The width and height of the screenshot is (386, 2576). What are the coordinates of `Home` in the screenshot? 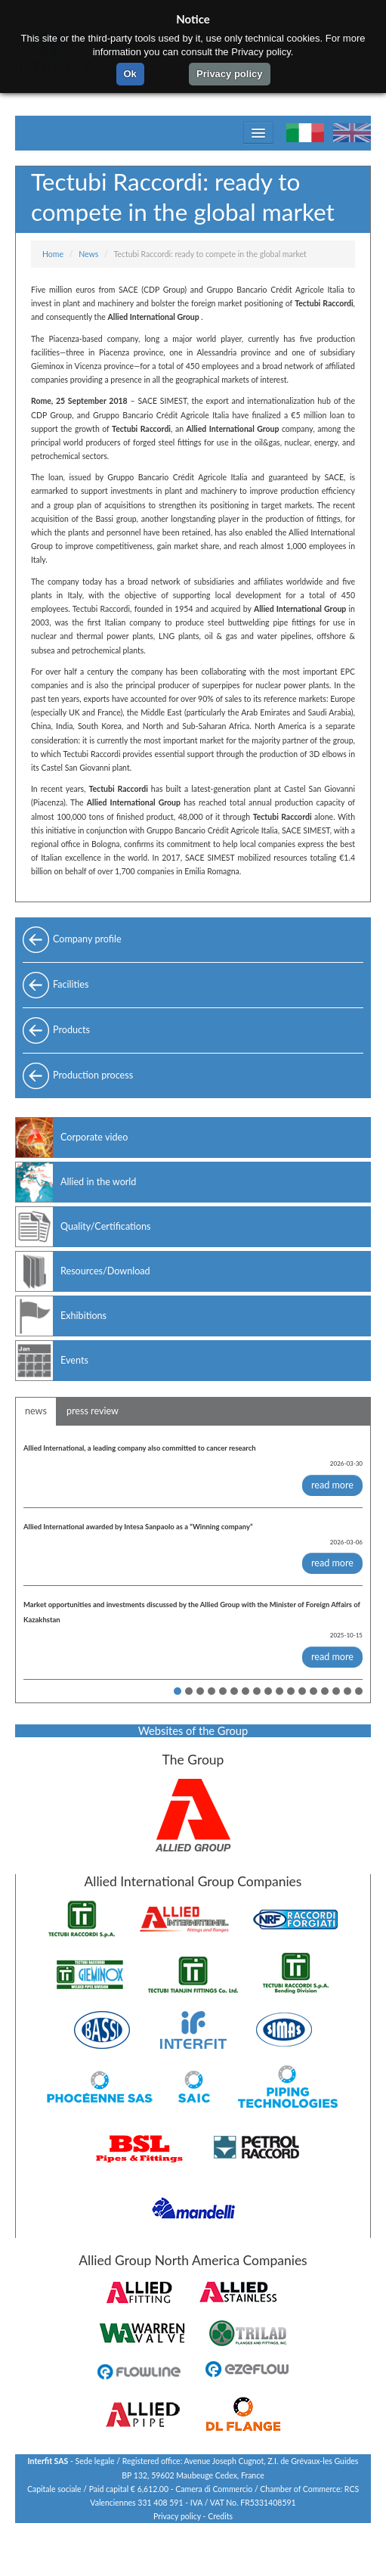 It's located at (52, 254).